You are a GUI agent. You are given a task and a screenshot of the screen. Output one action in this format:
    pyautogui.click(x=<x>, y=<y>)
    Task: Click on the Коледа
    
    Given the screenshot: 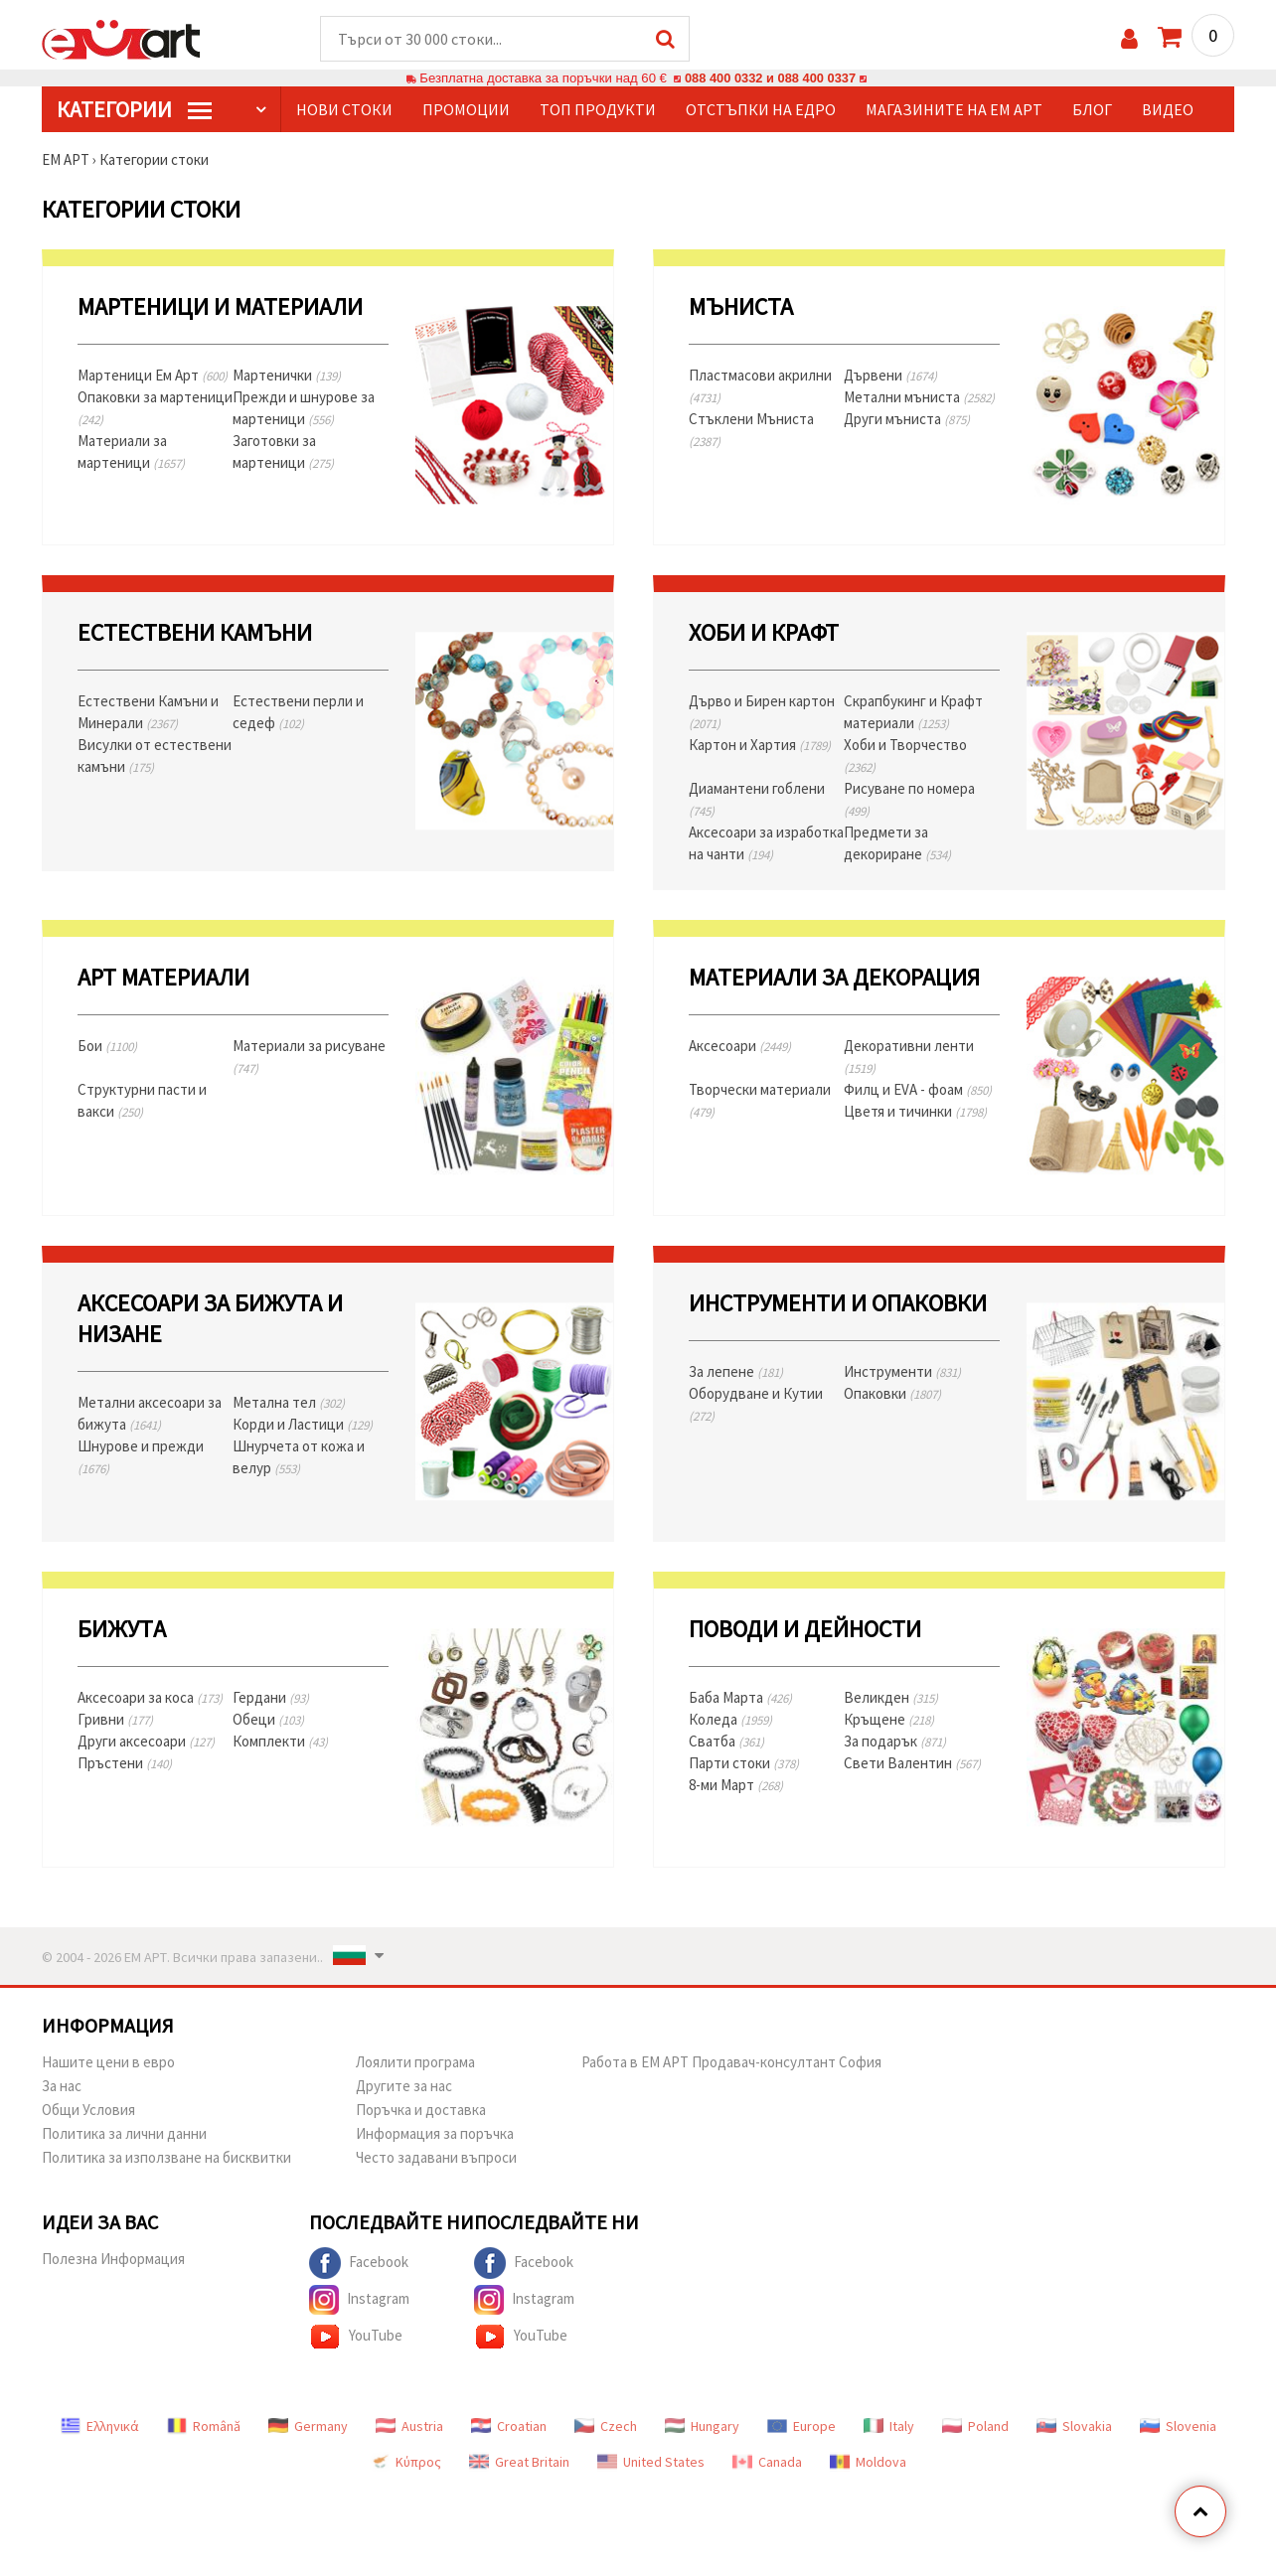 What is the action you would take?
    pyautogui.click(x=730, y=1720)
    